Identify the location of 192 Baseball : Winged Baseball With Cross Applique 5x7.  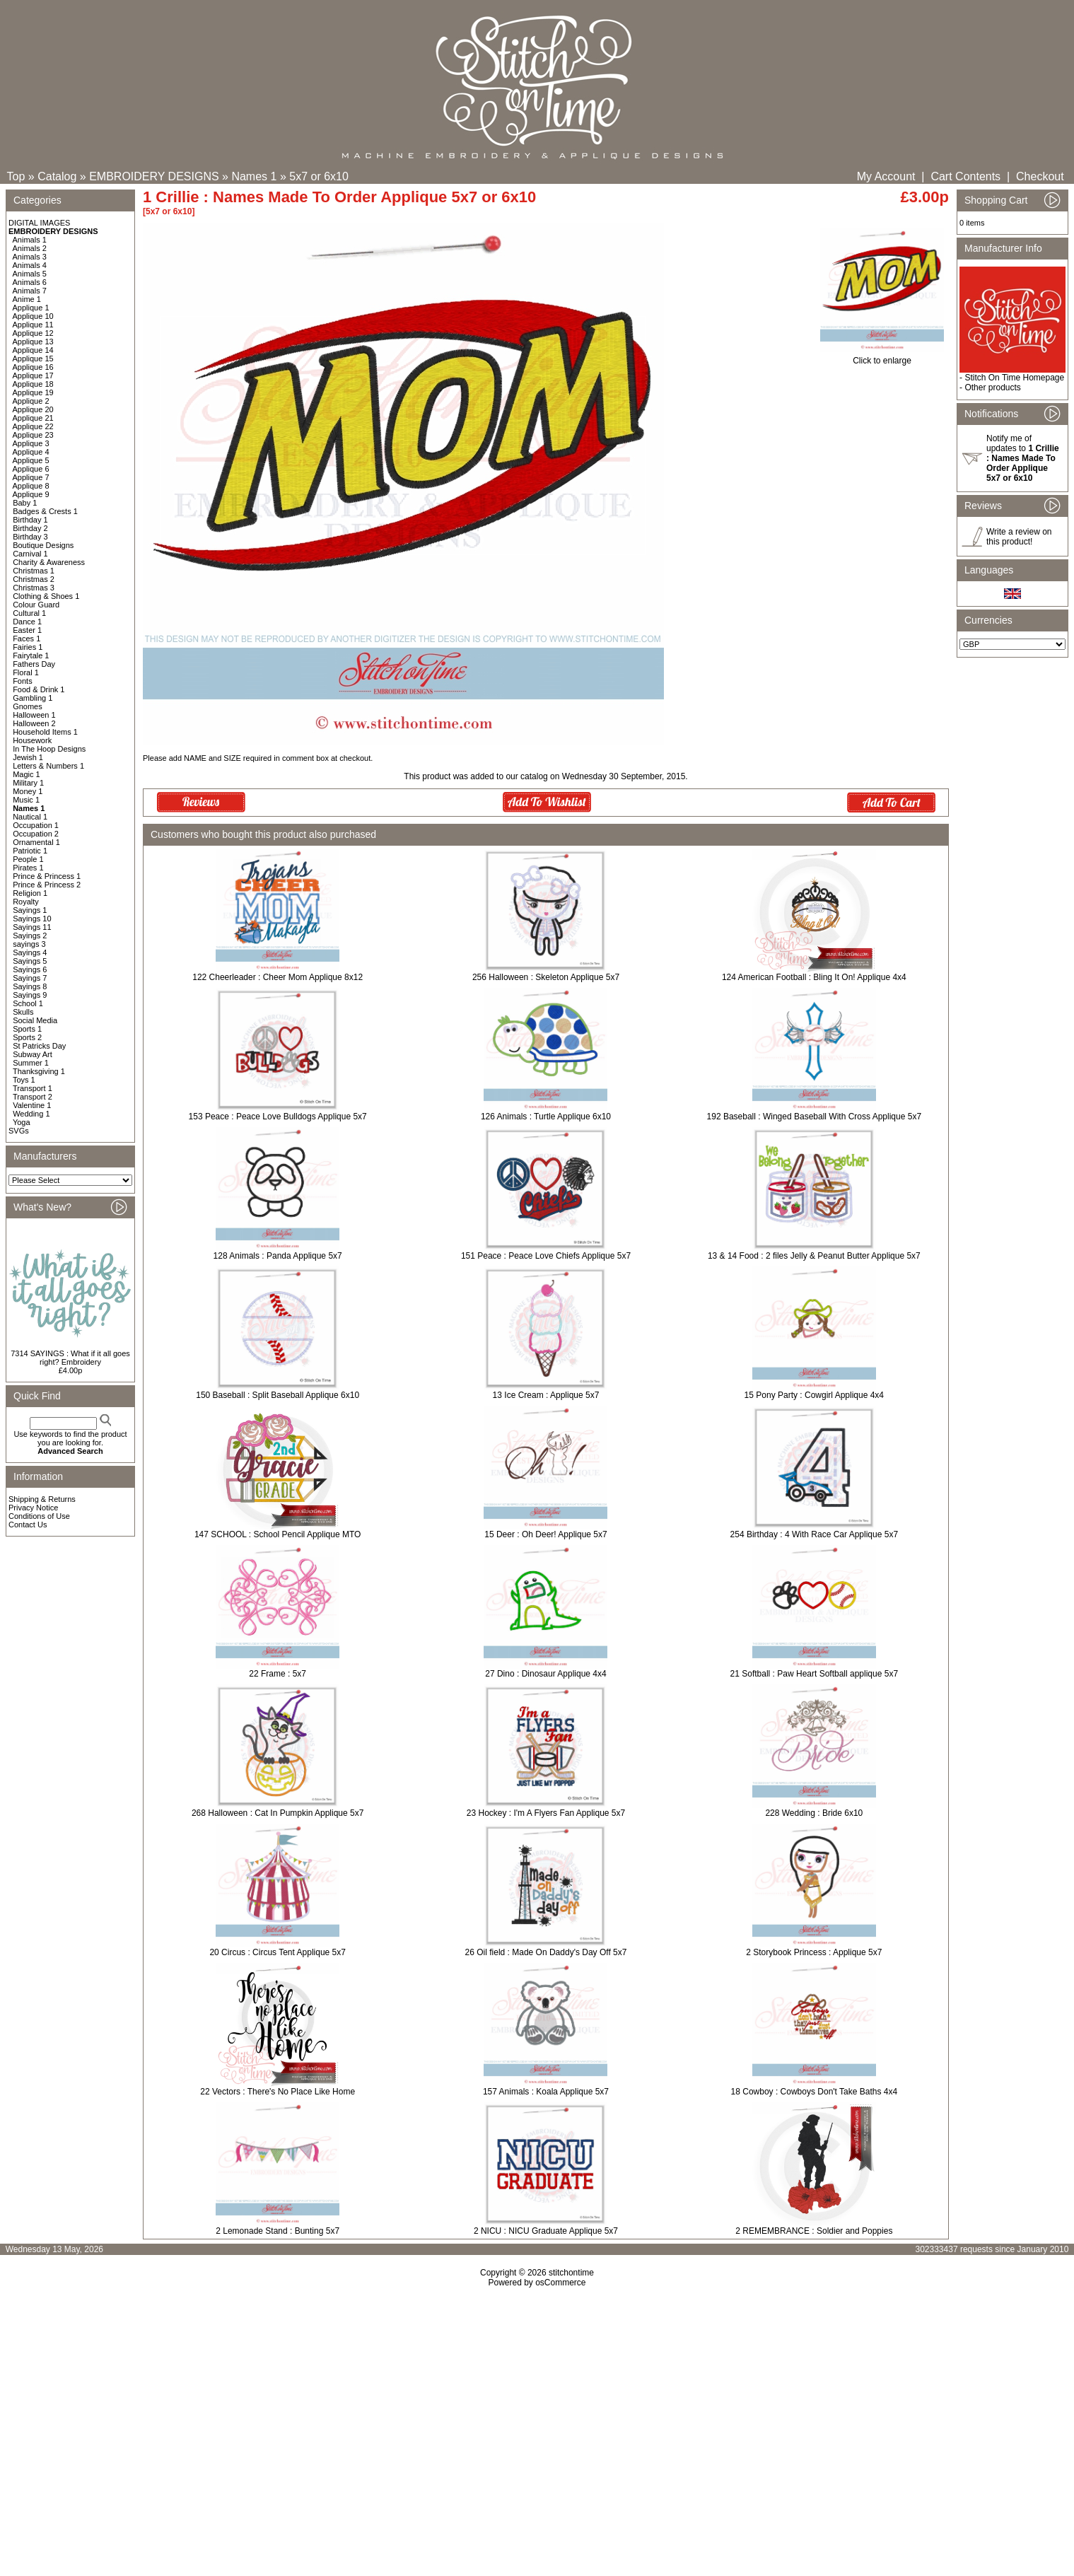
(814, 1116).